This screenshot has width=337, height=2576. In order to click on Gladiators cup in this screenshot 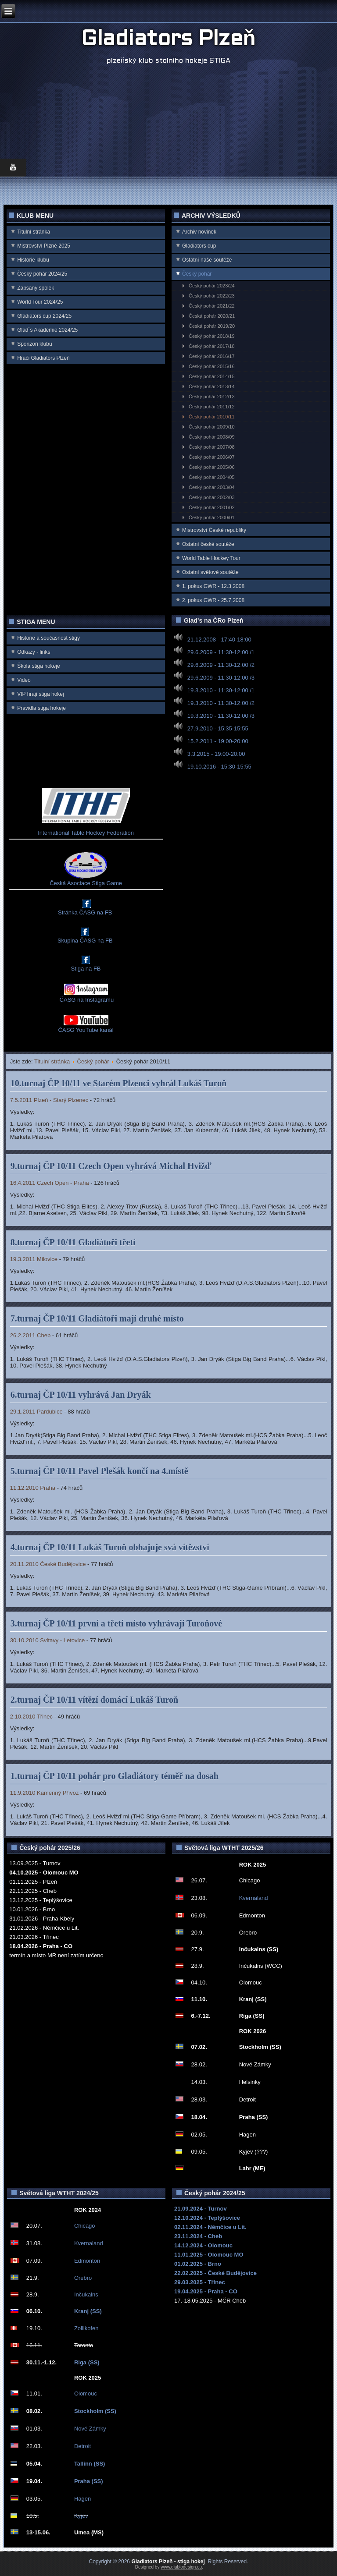, I will do `click(199, 246)`.